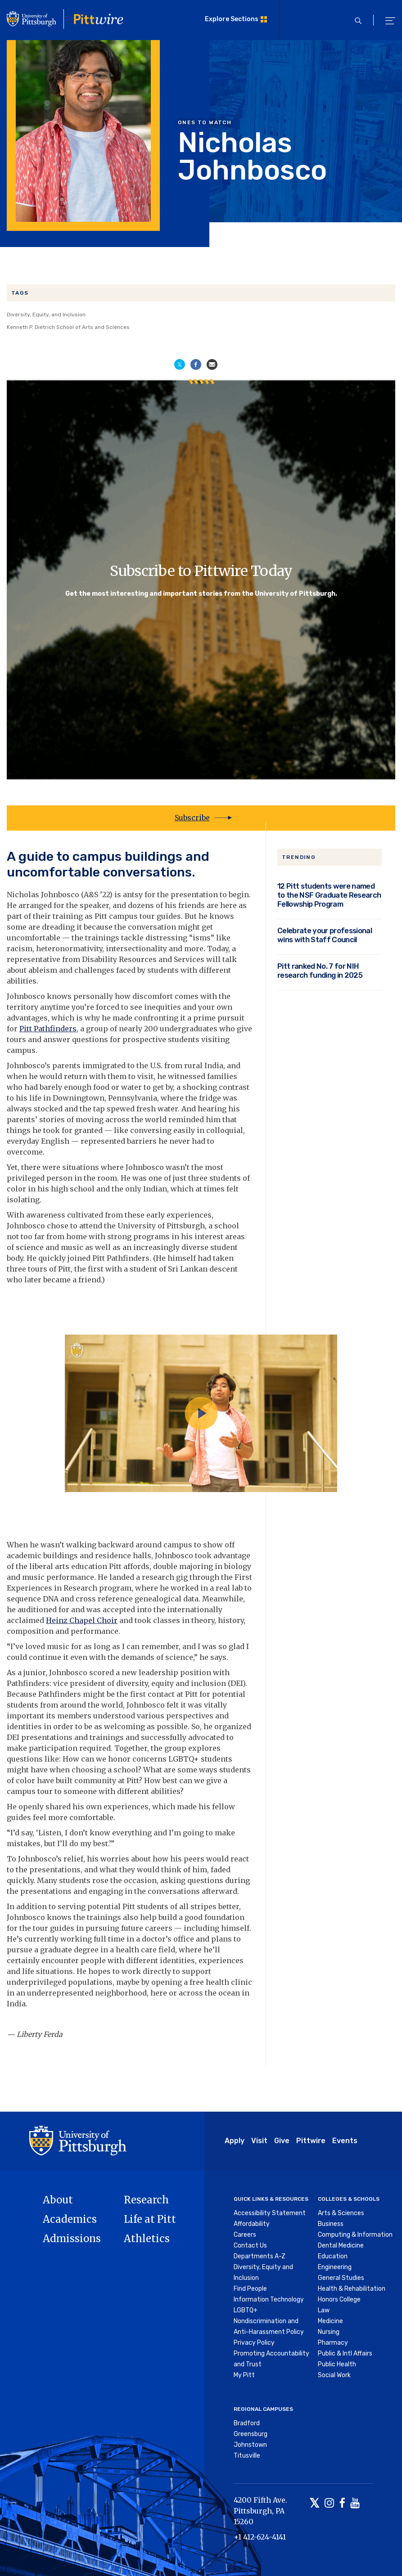 This screenshot has height=2576, width=402. I want to click on Find People, so click(250, 2289).